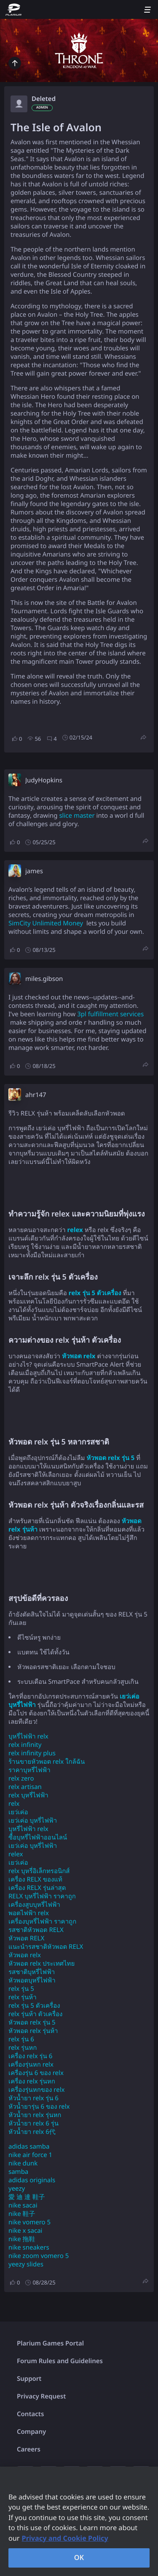 This screenshot has width=158, height=2576. I want to click on nike air force 1, so click(30, 2155).